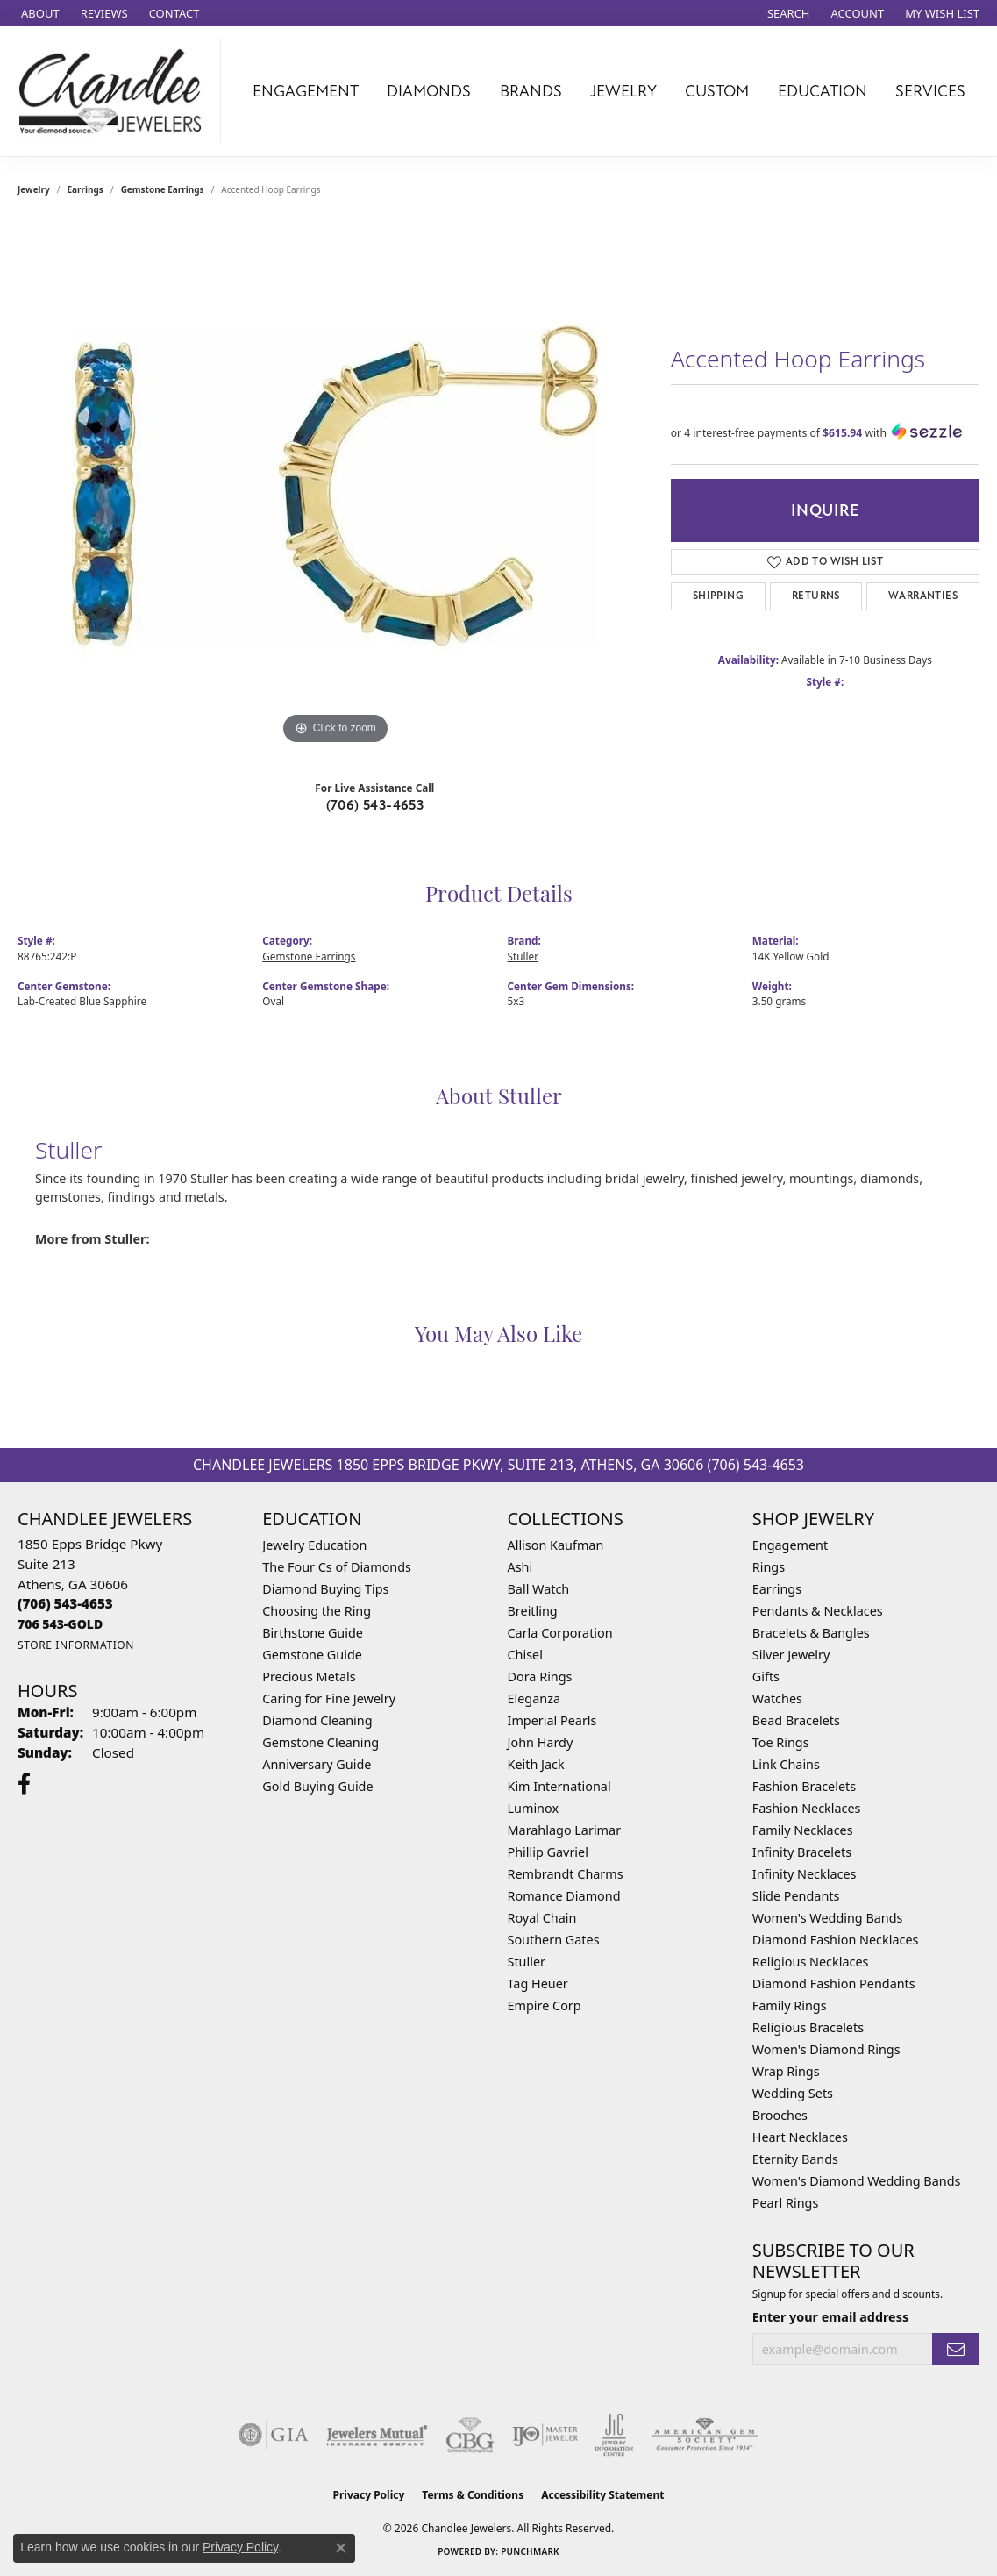  I want to click on Marahlago Larimar, so click(565, 1830).